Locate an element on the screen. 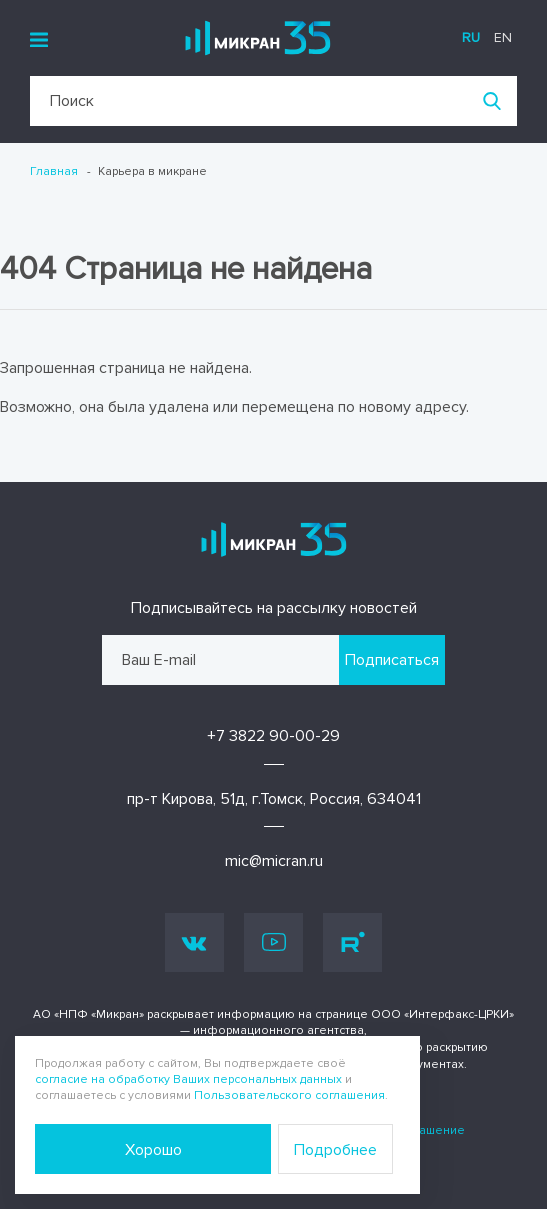  en is located at coordinates (503, 37).